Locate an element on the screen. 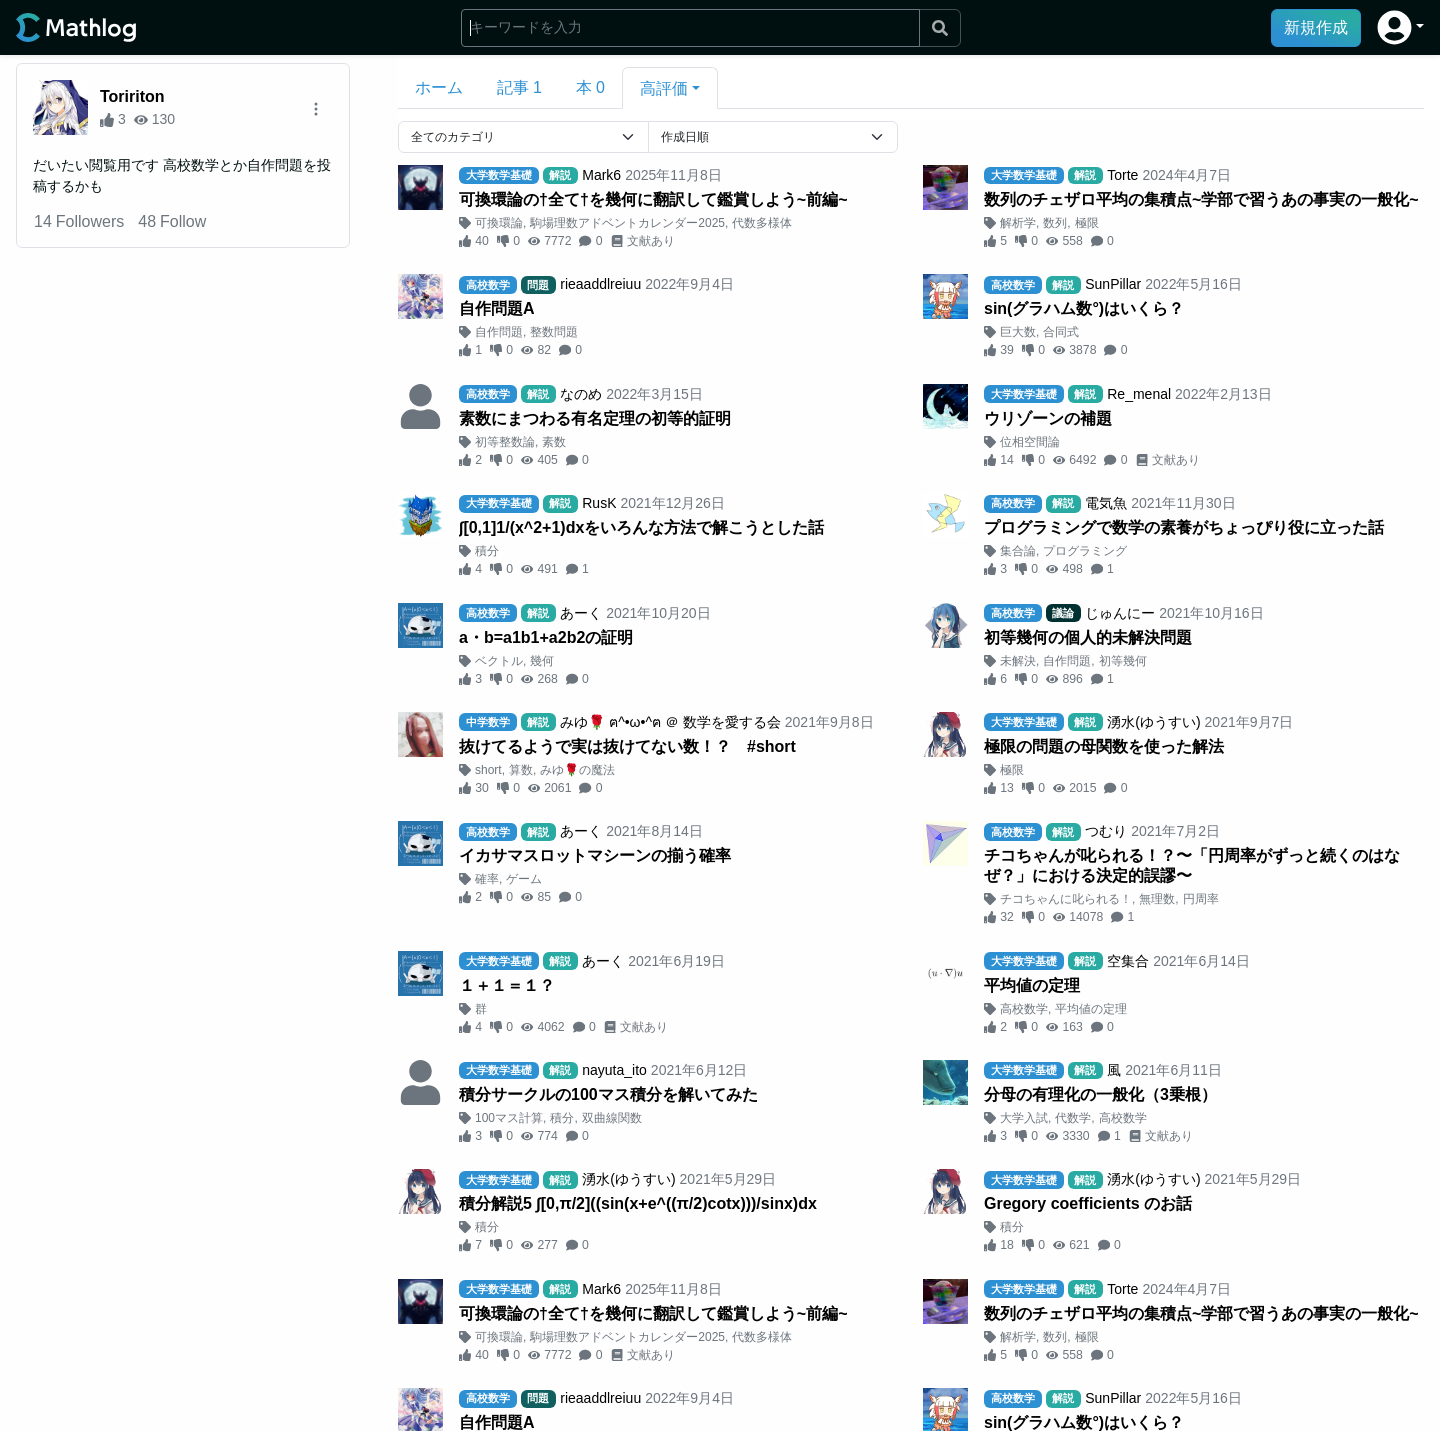 The image size is (1440, 1431). 積分サークルの100マス積分を解いてみた is located at coordinates (608, 1094).